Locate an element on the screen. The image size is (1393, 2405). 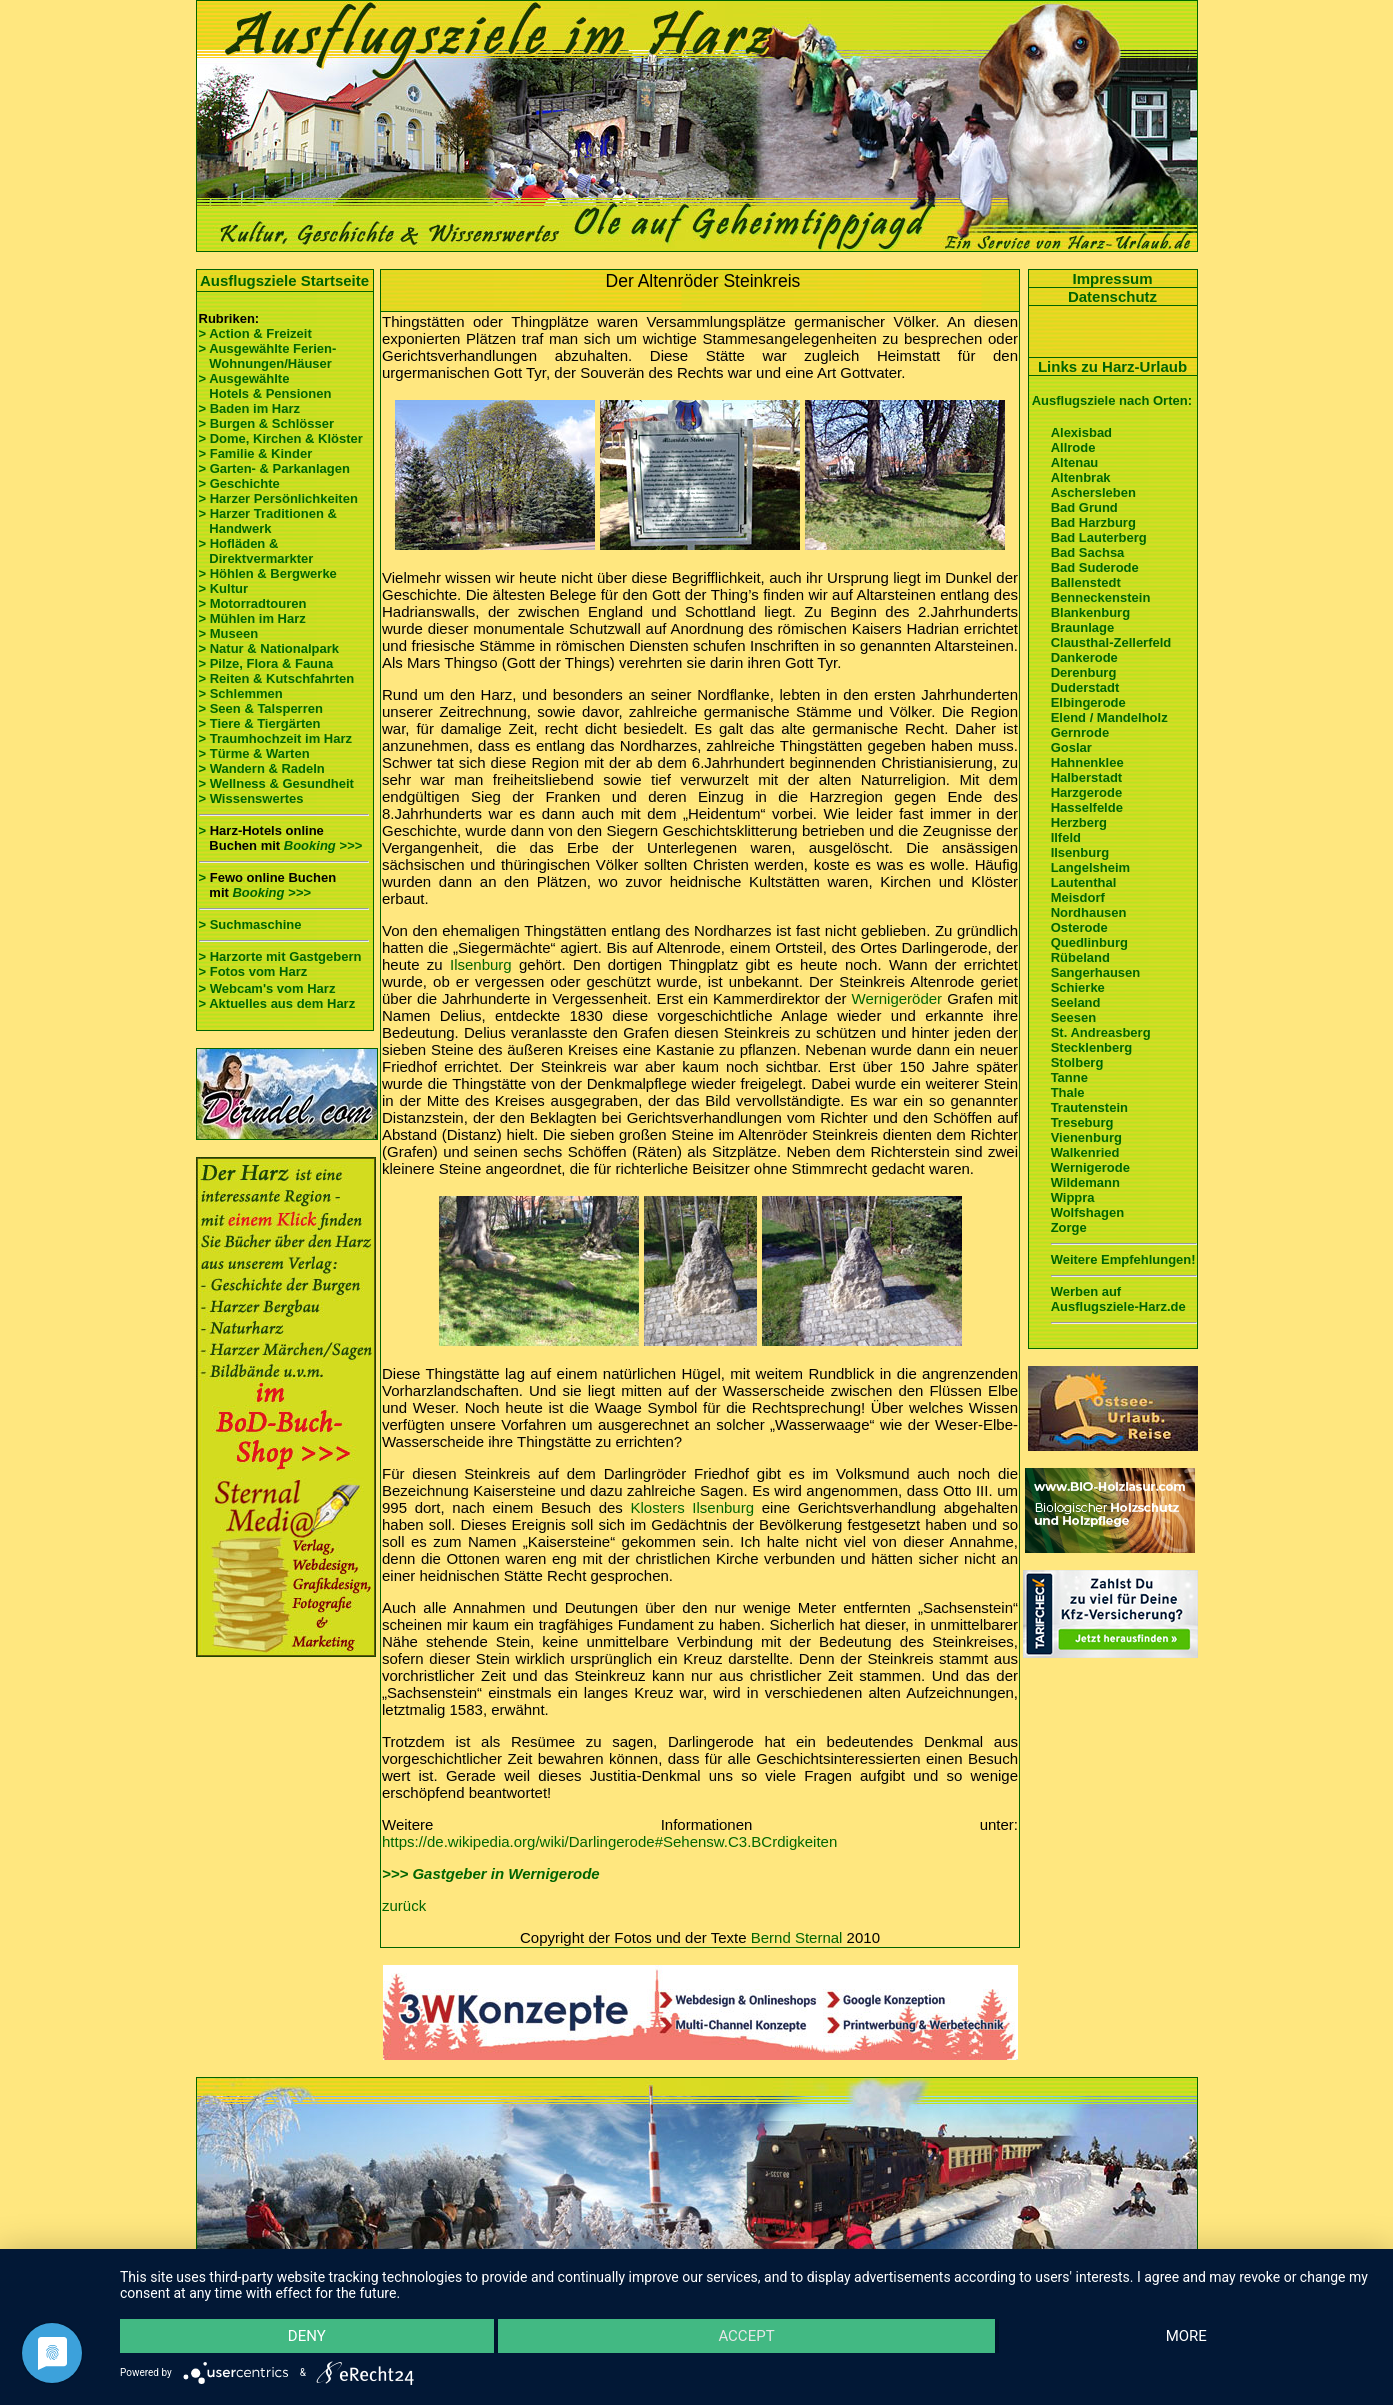
Werben auf Ausflugsziele-Harz.de is located at coordinates (1118, 1299).